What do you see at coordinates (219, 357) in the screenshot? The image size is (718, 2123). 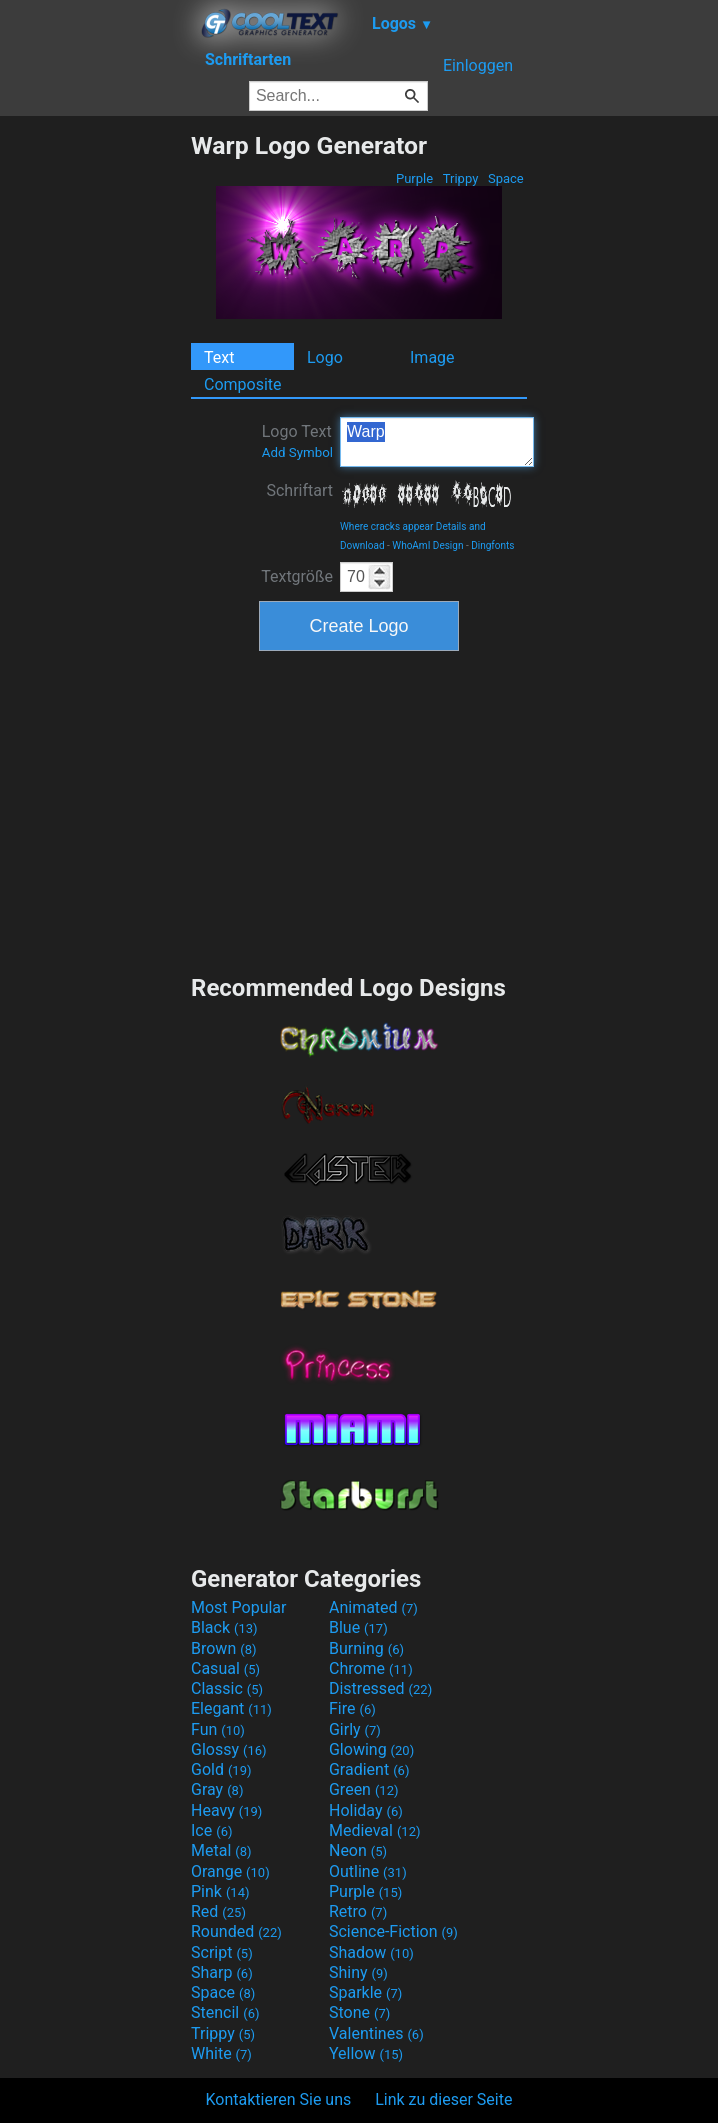 I see `Text` at bounding box center [219, 357].